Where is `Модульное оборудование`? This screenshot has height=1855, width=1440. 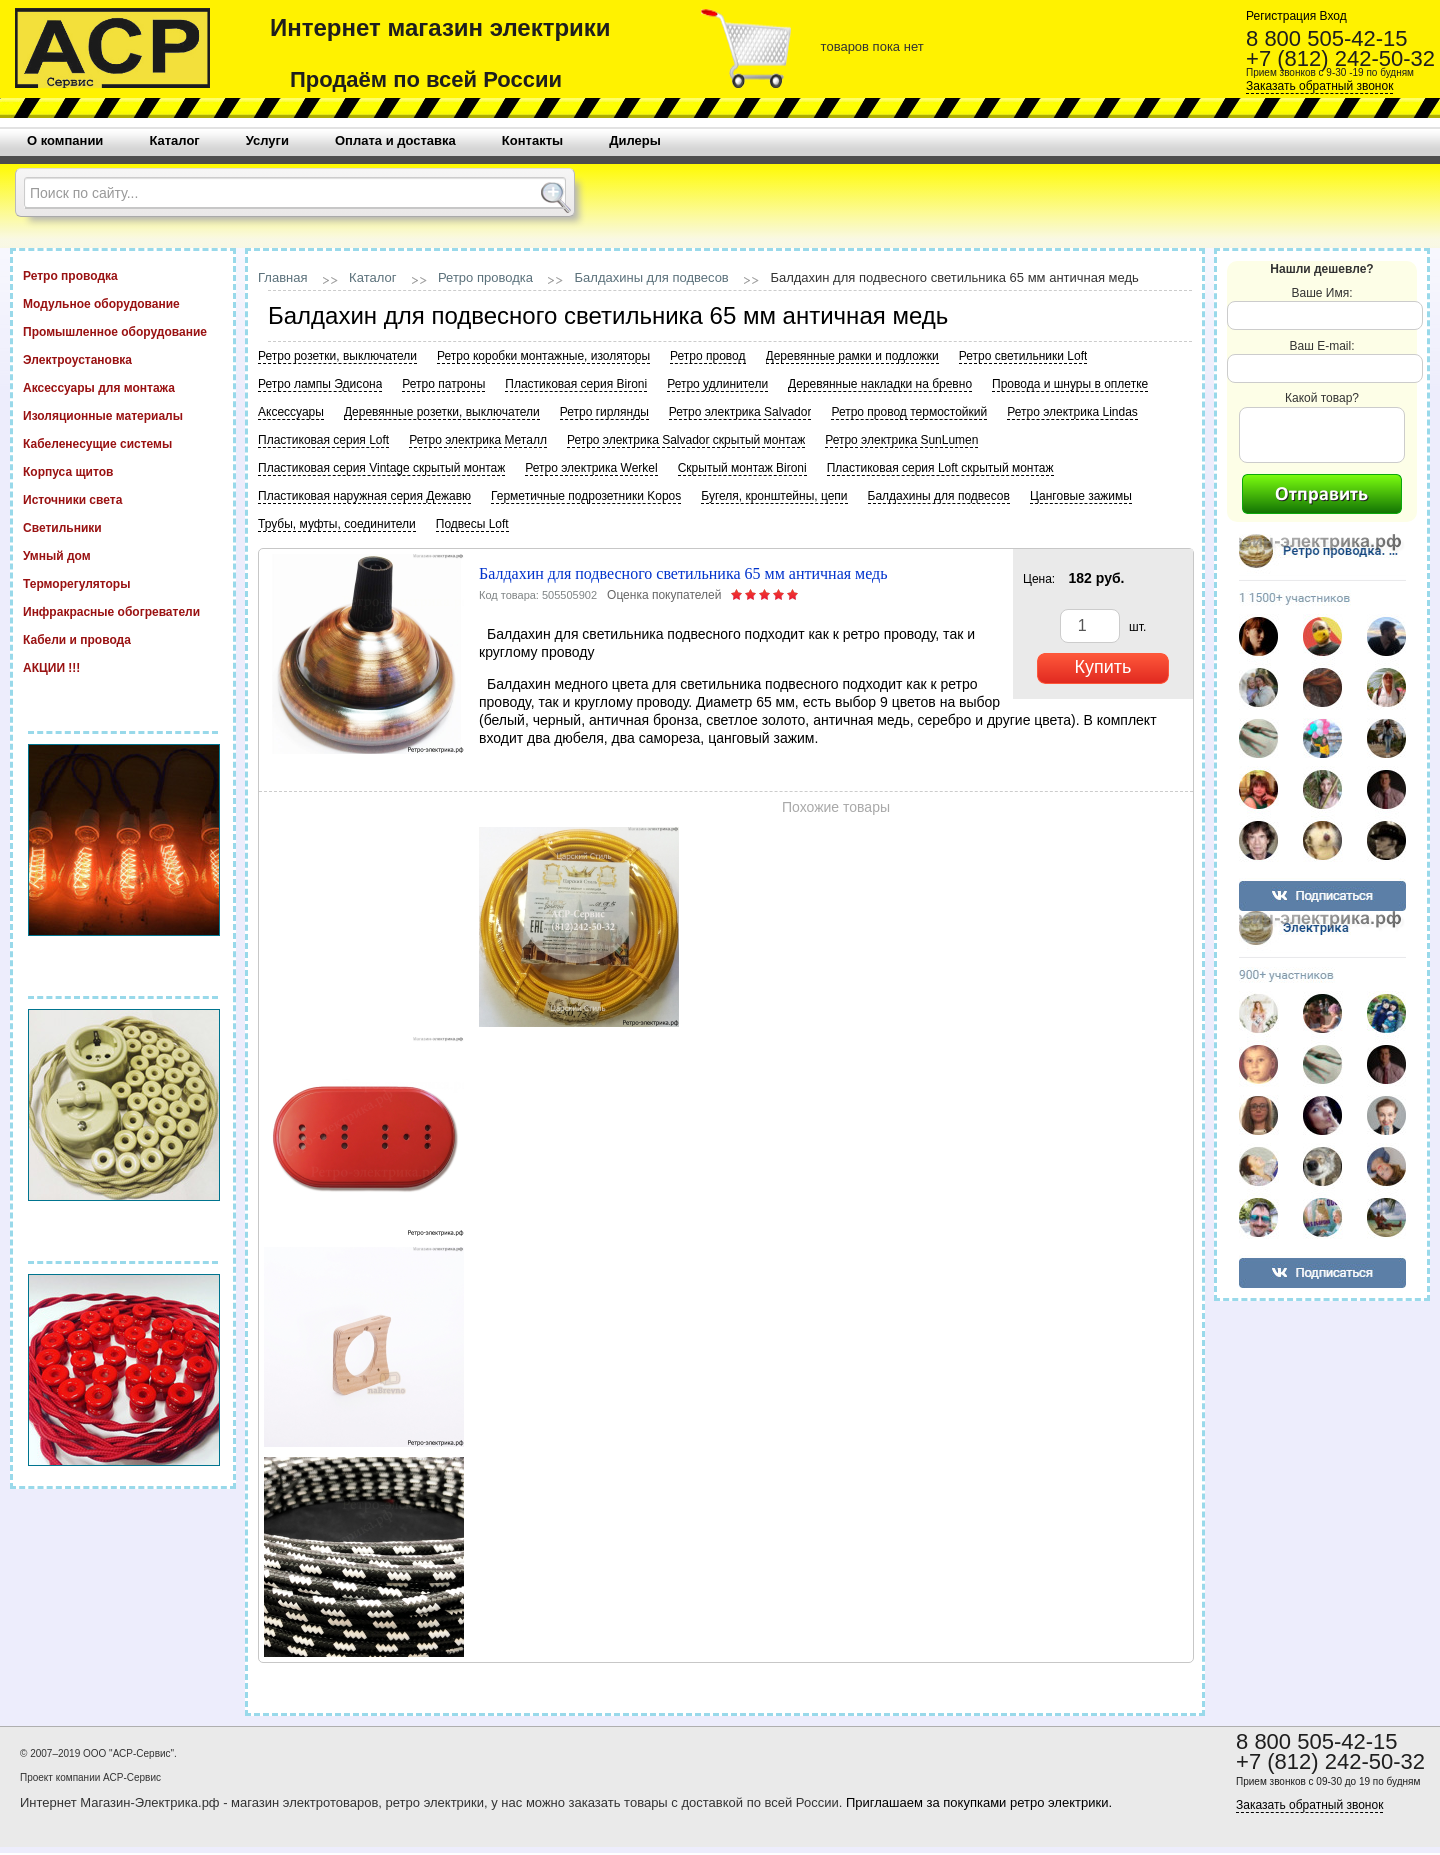 Модульное оборудование is located at coordinates (123, 303).